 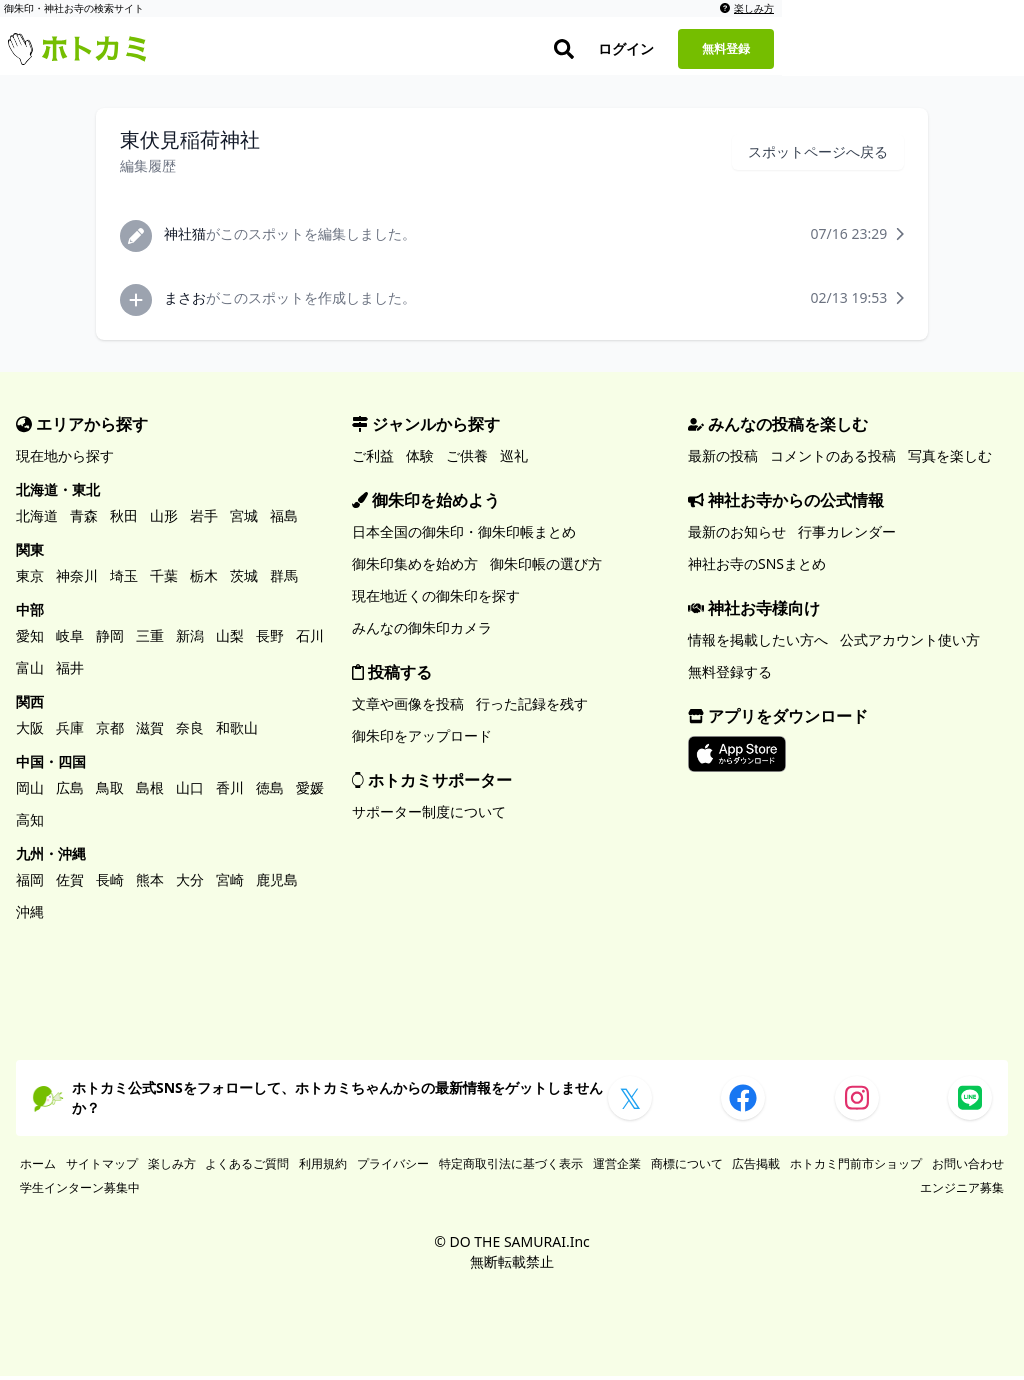 What do you see at coordinates (467, 459) in the screenshot?
I see `ご供養` at bounding box center [467, 459].